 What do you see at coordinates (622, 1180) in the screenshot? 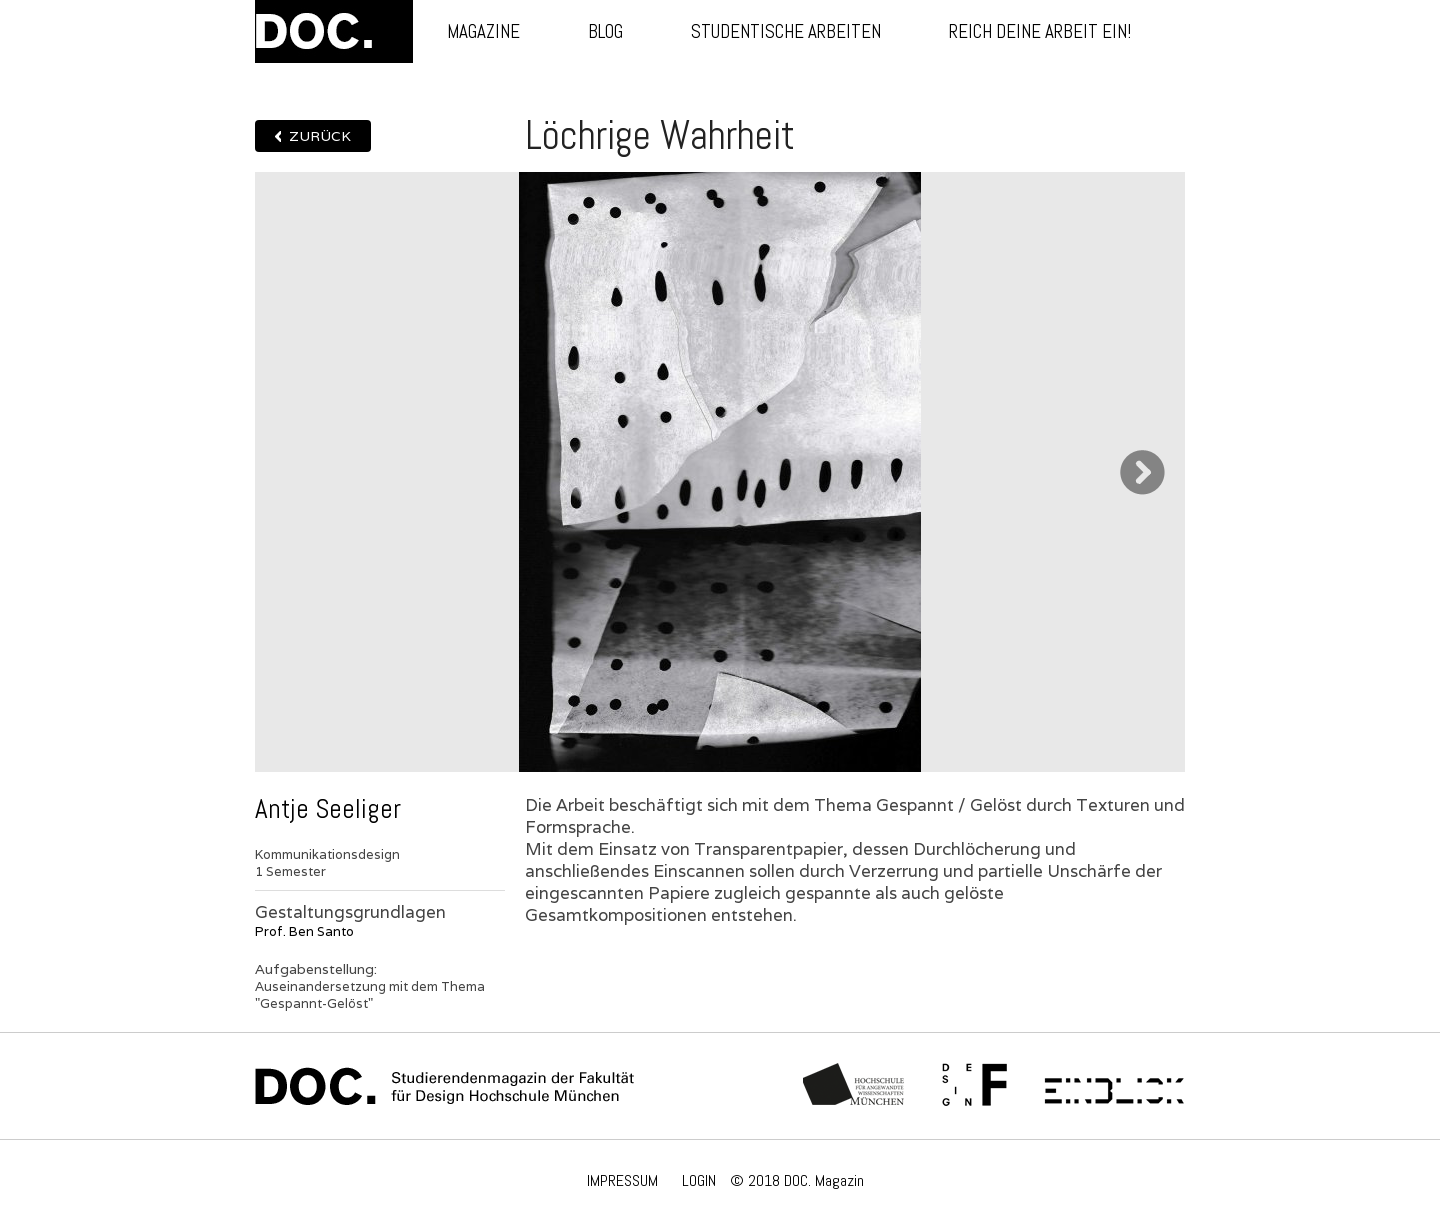
I see `IMPRESSUM` at bounding box center [622, 1180].